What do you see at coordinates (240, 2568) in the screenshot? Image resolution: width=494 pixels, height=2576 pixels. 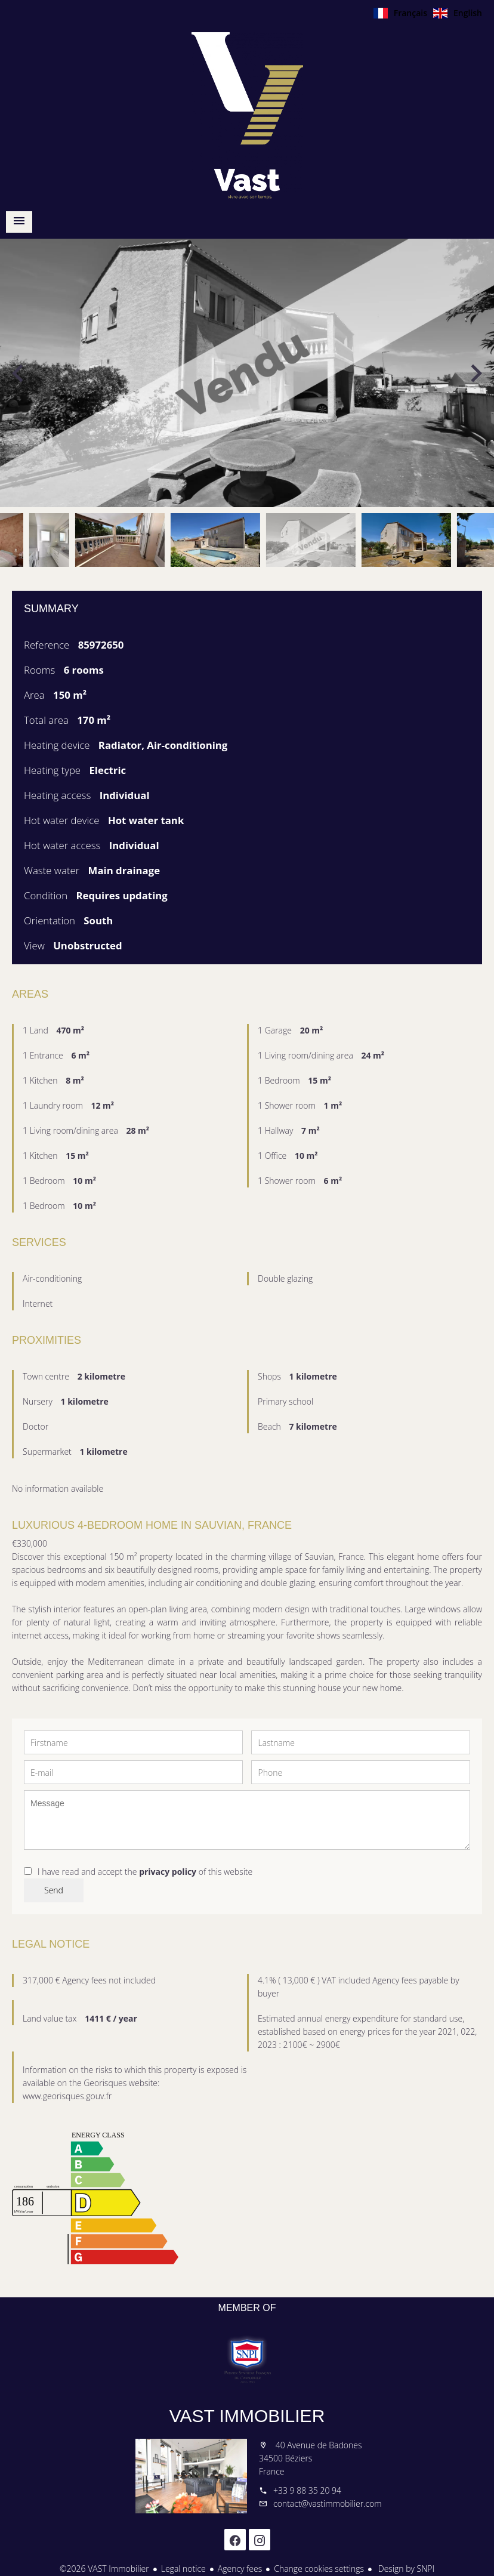 I see `Agency fees` at bounding box center [240, 2568].